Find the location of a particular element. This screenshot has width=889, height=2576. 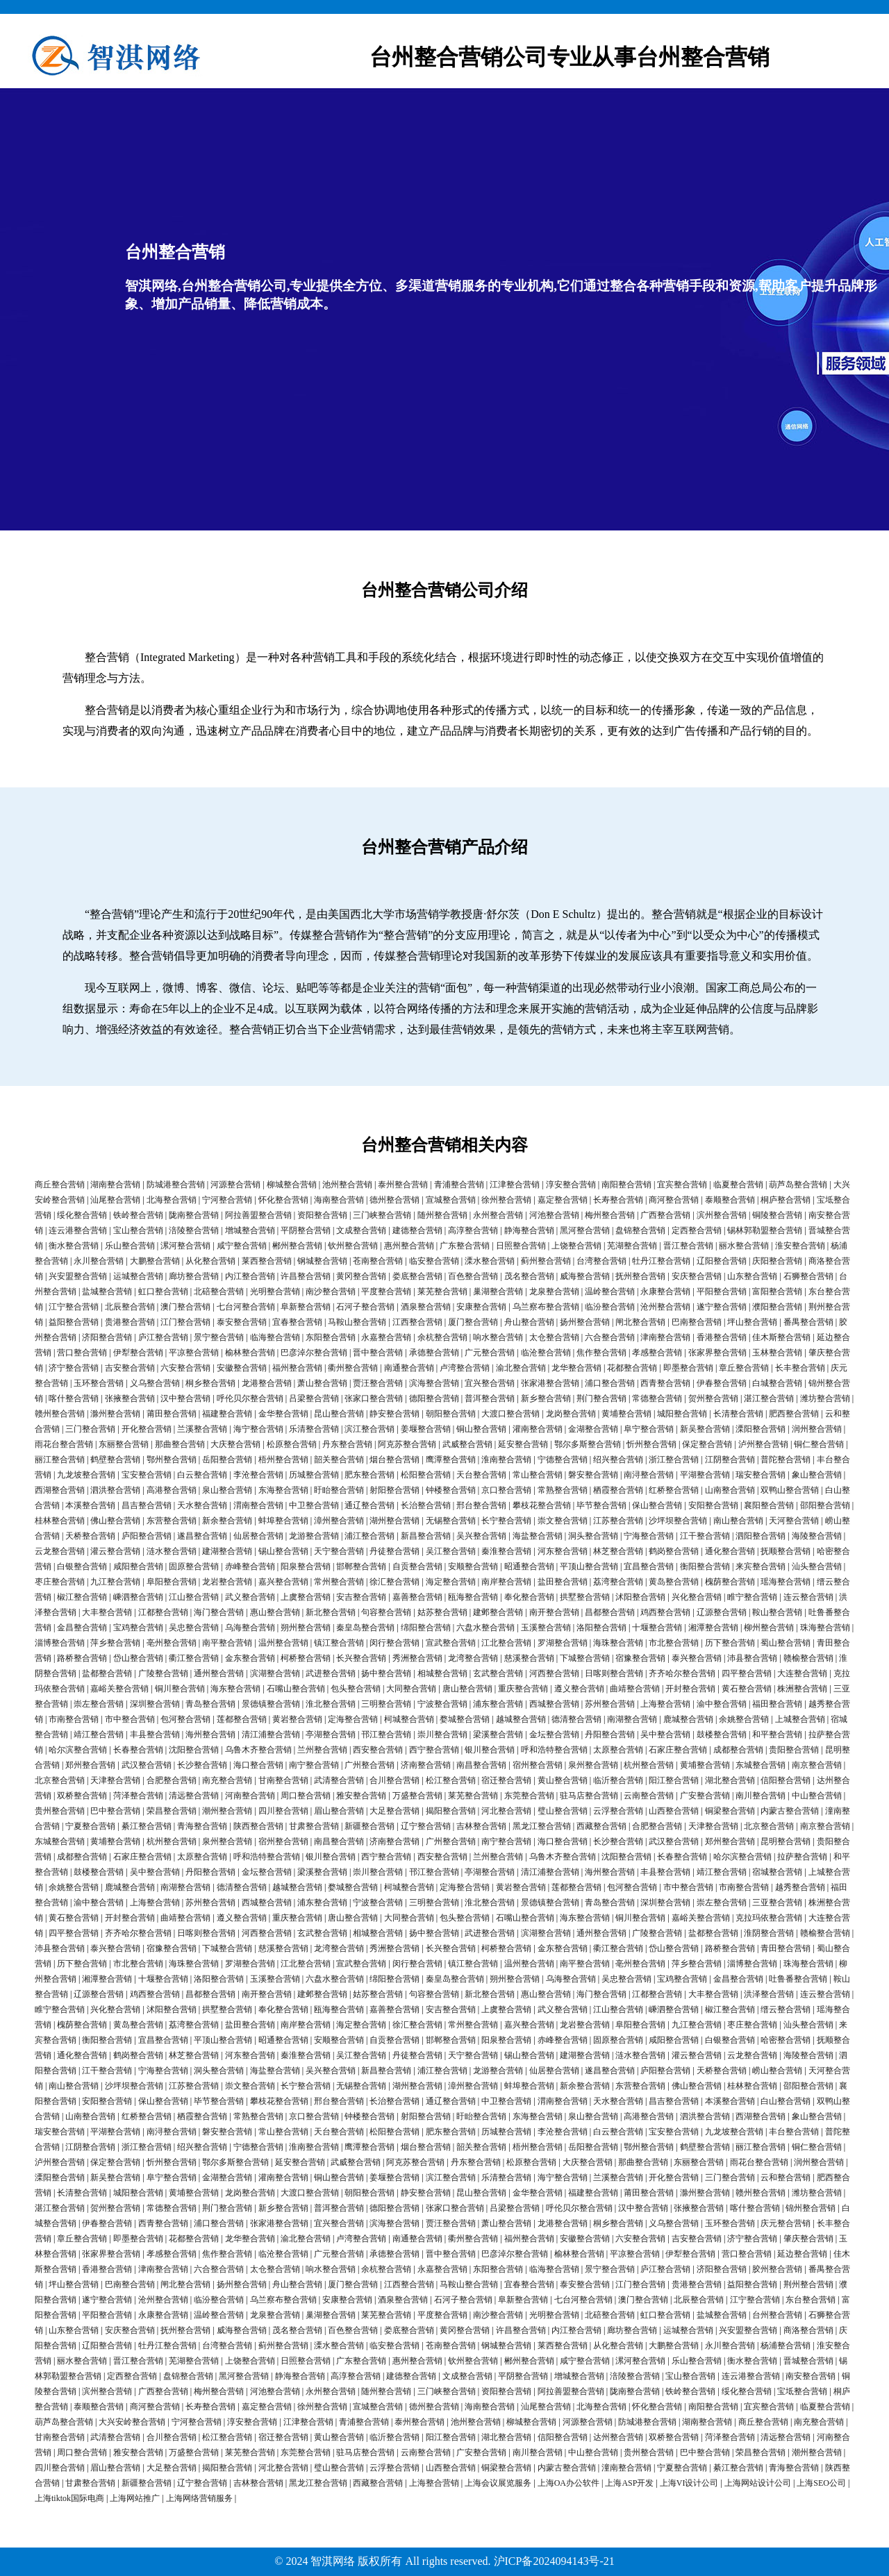

上海SEO公司 is located at coordinates (821, 2483).